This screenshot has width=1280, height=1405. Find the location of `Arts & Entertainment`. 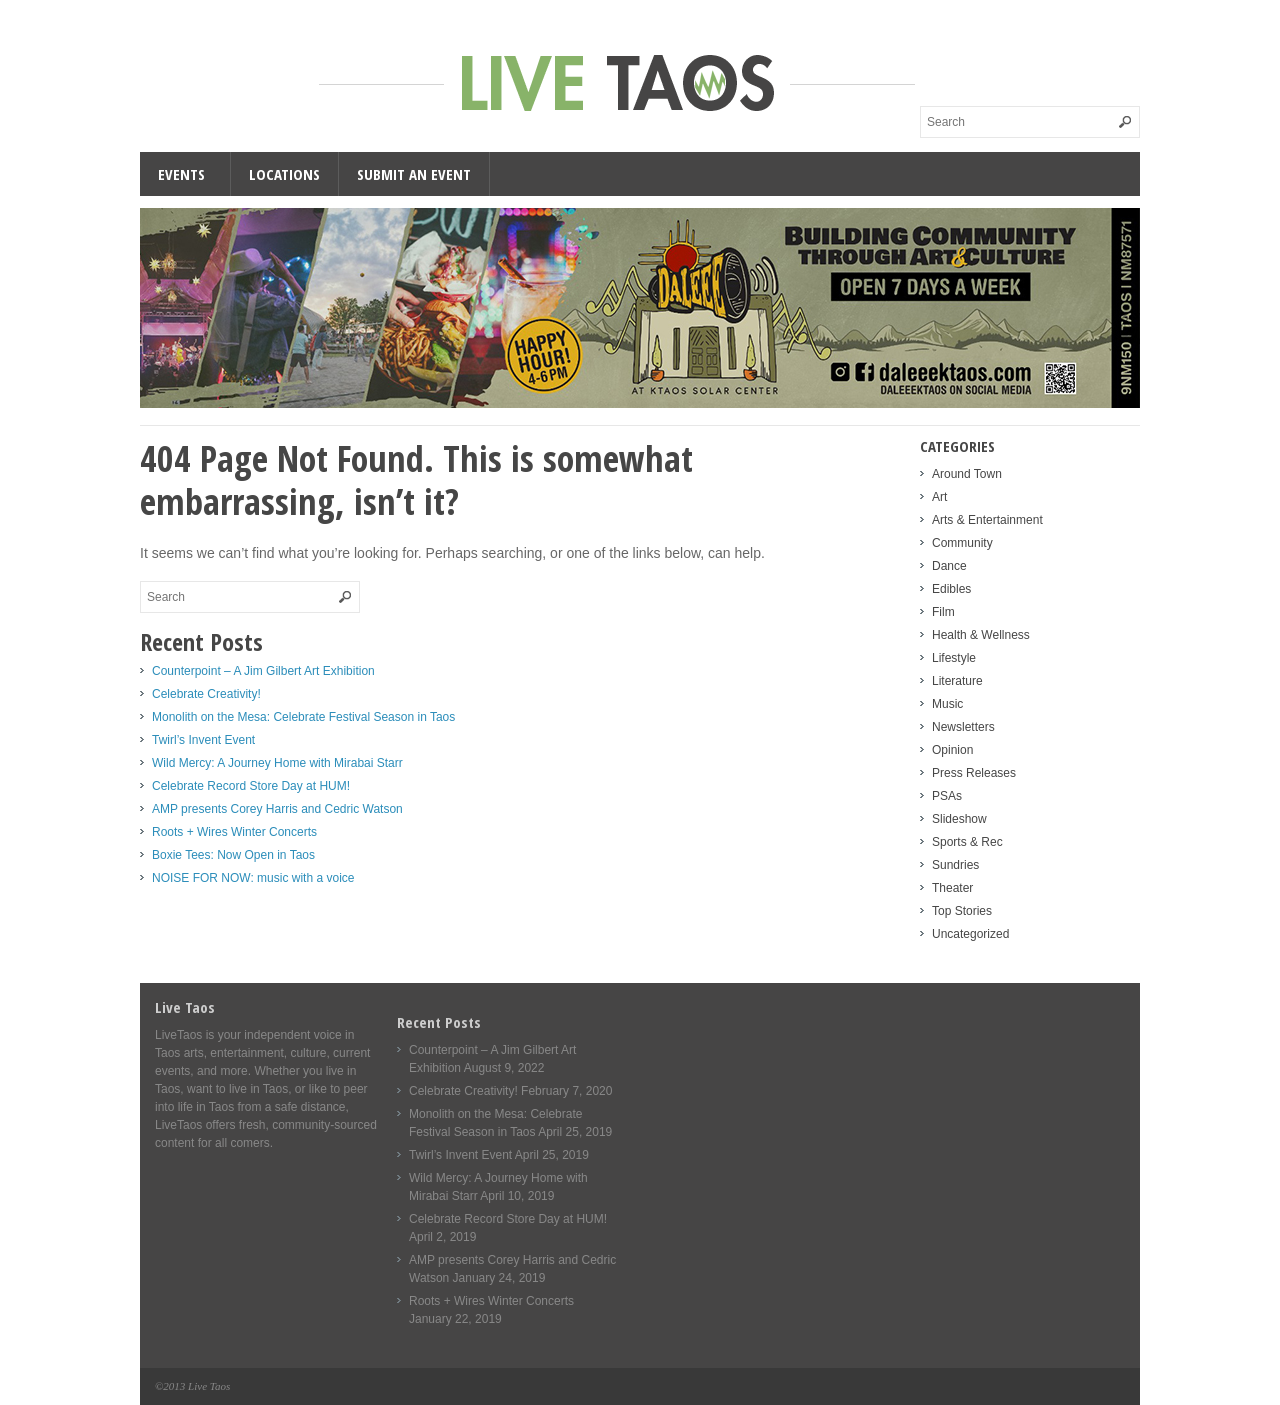

Arts & Entertainment is located at coordinates (987, 520).